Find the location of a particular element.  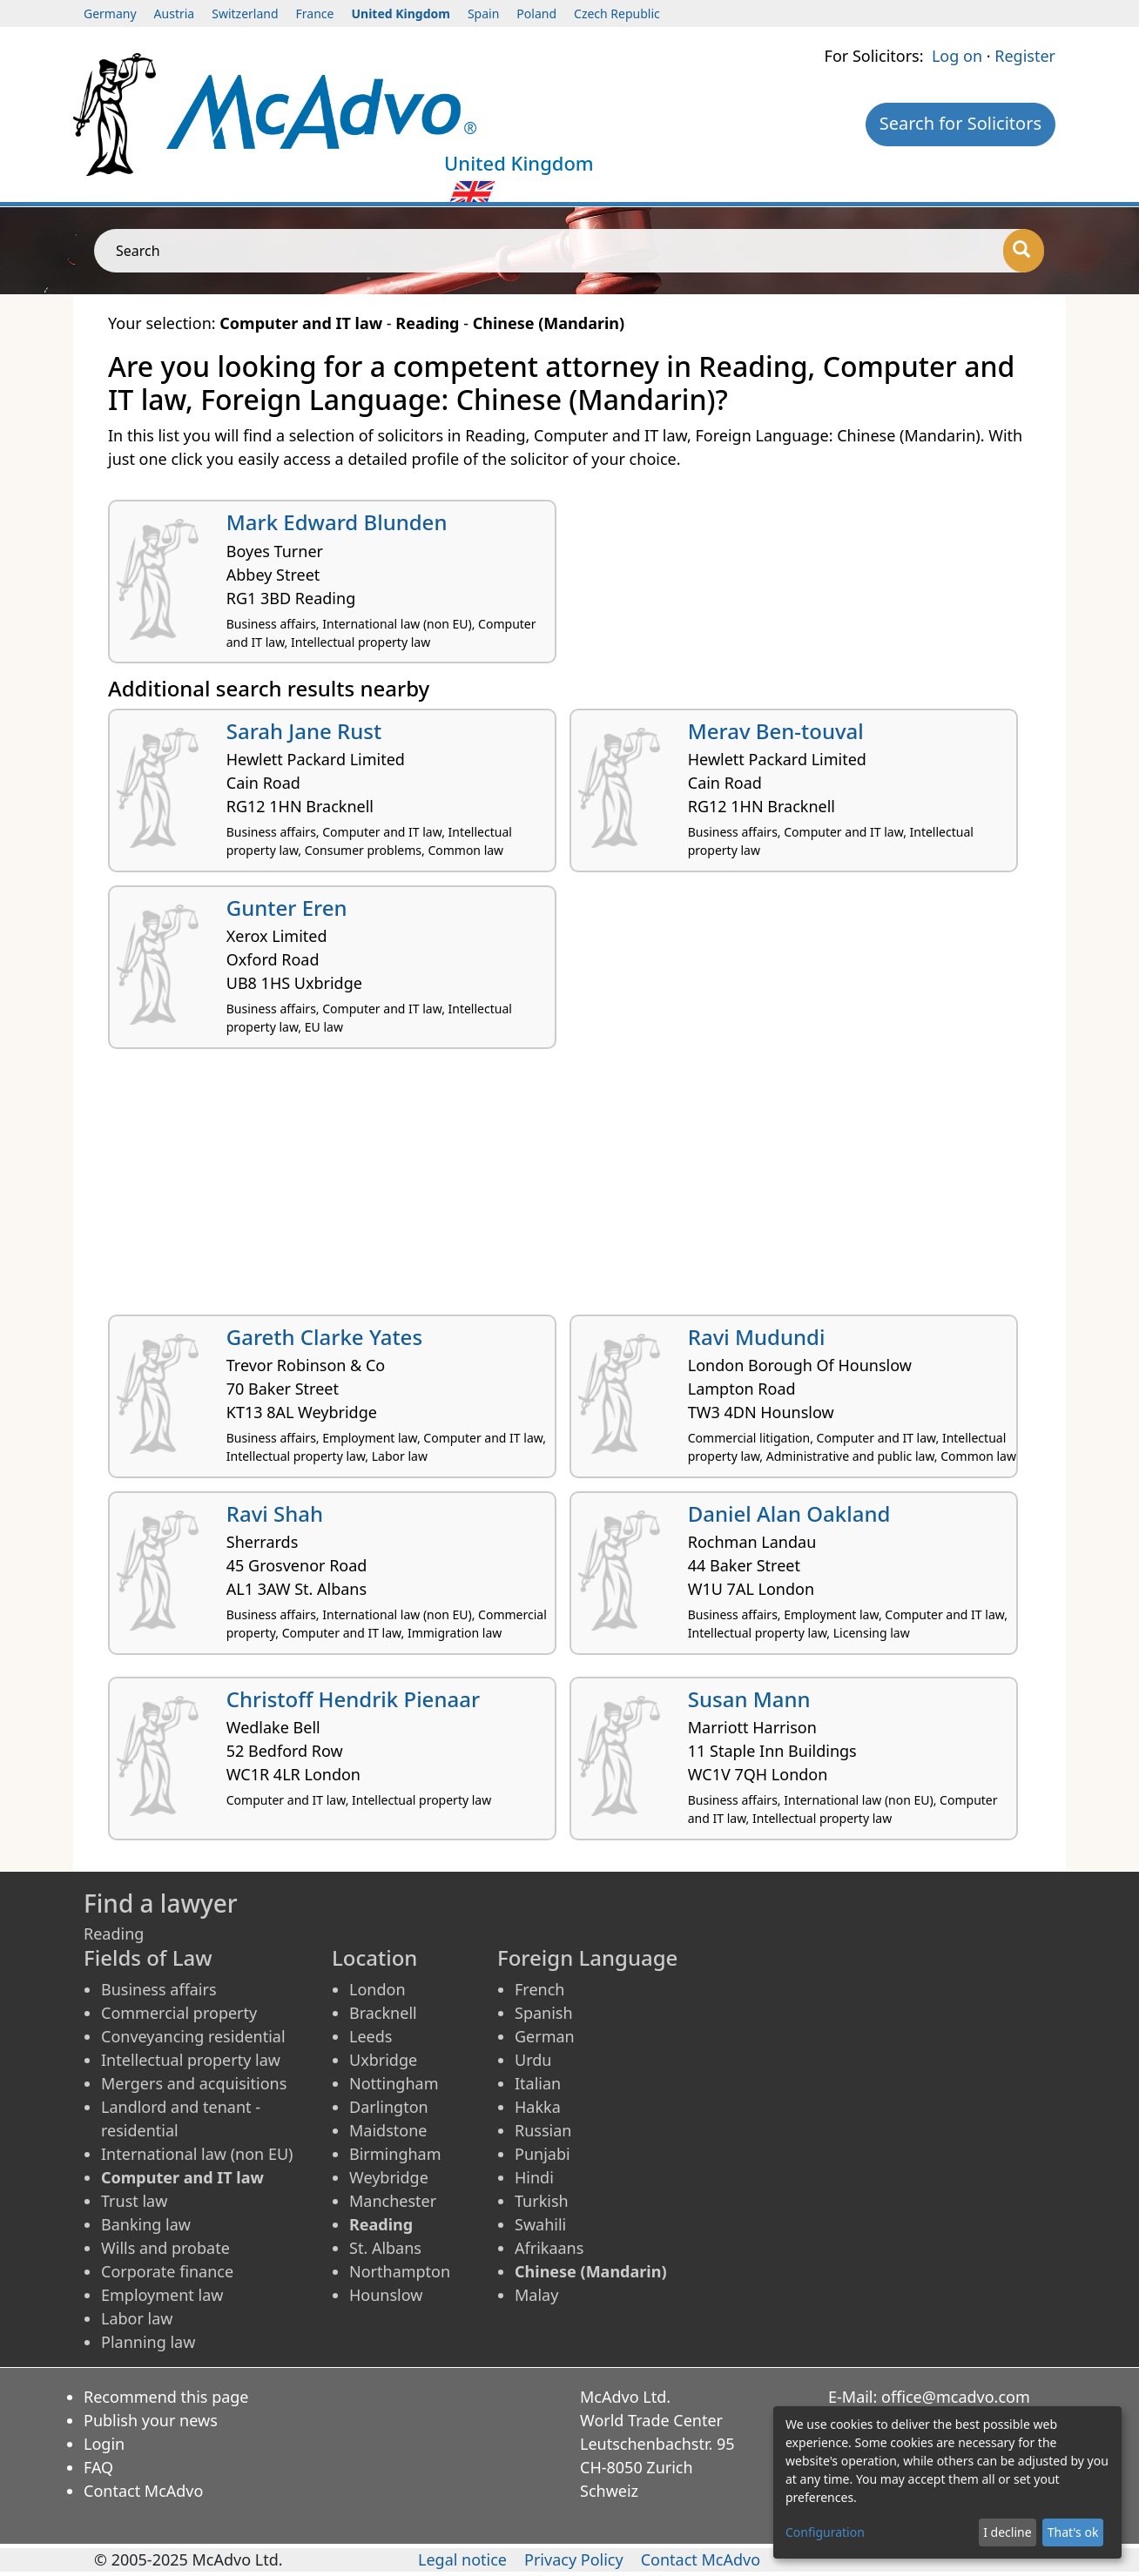

Nottingham is located at coordinates (393, 2083).